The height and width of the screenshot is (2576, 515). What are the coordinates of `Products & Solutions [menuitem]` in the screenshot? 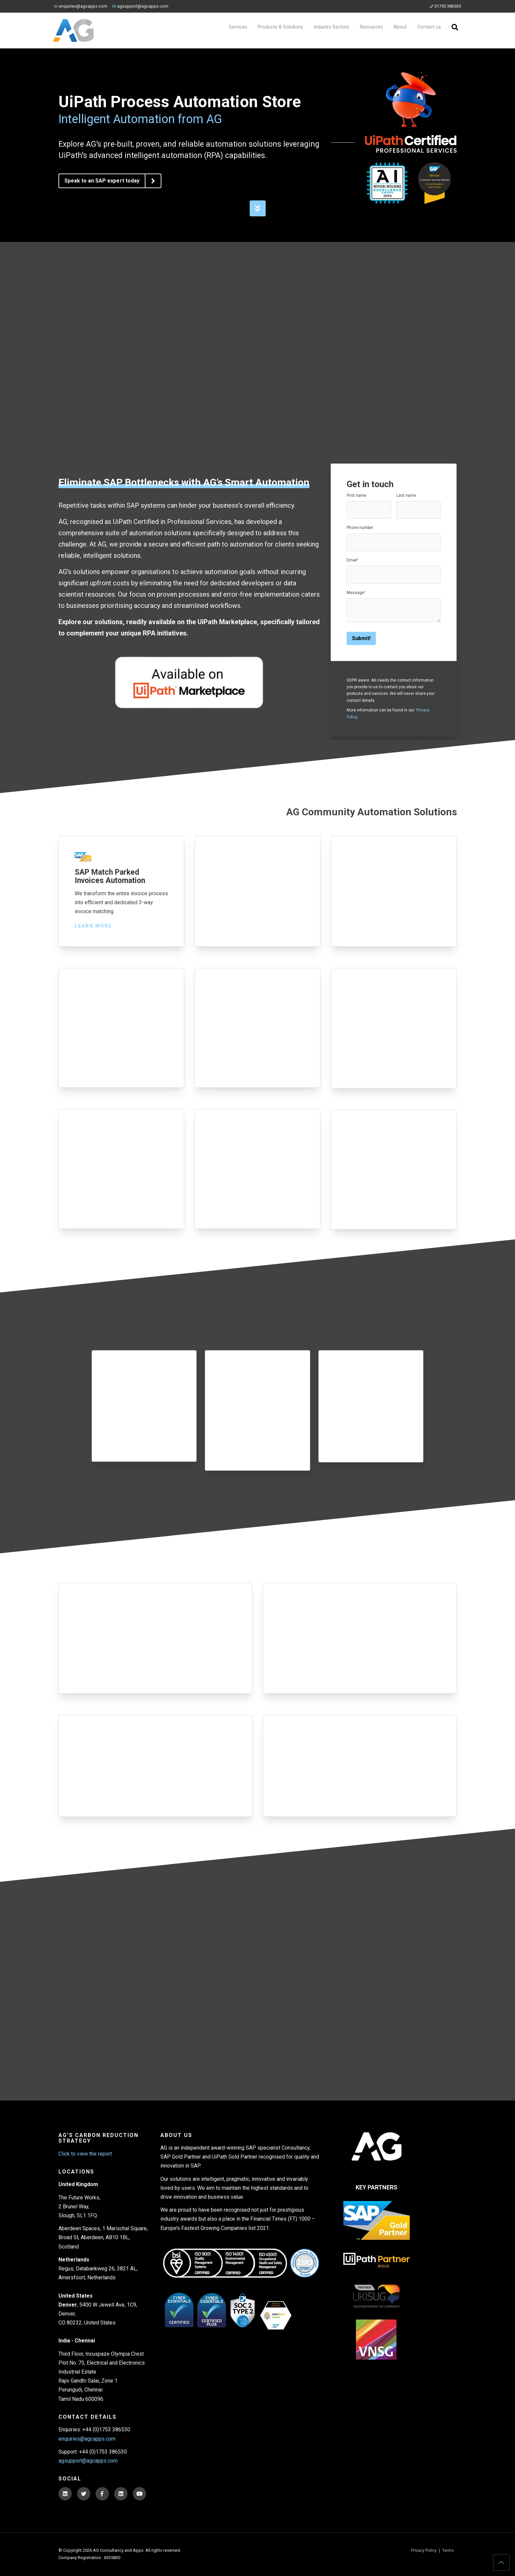 It's located at (280, 27).